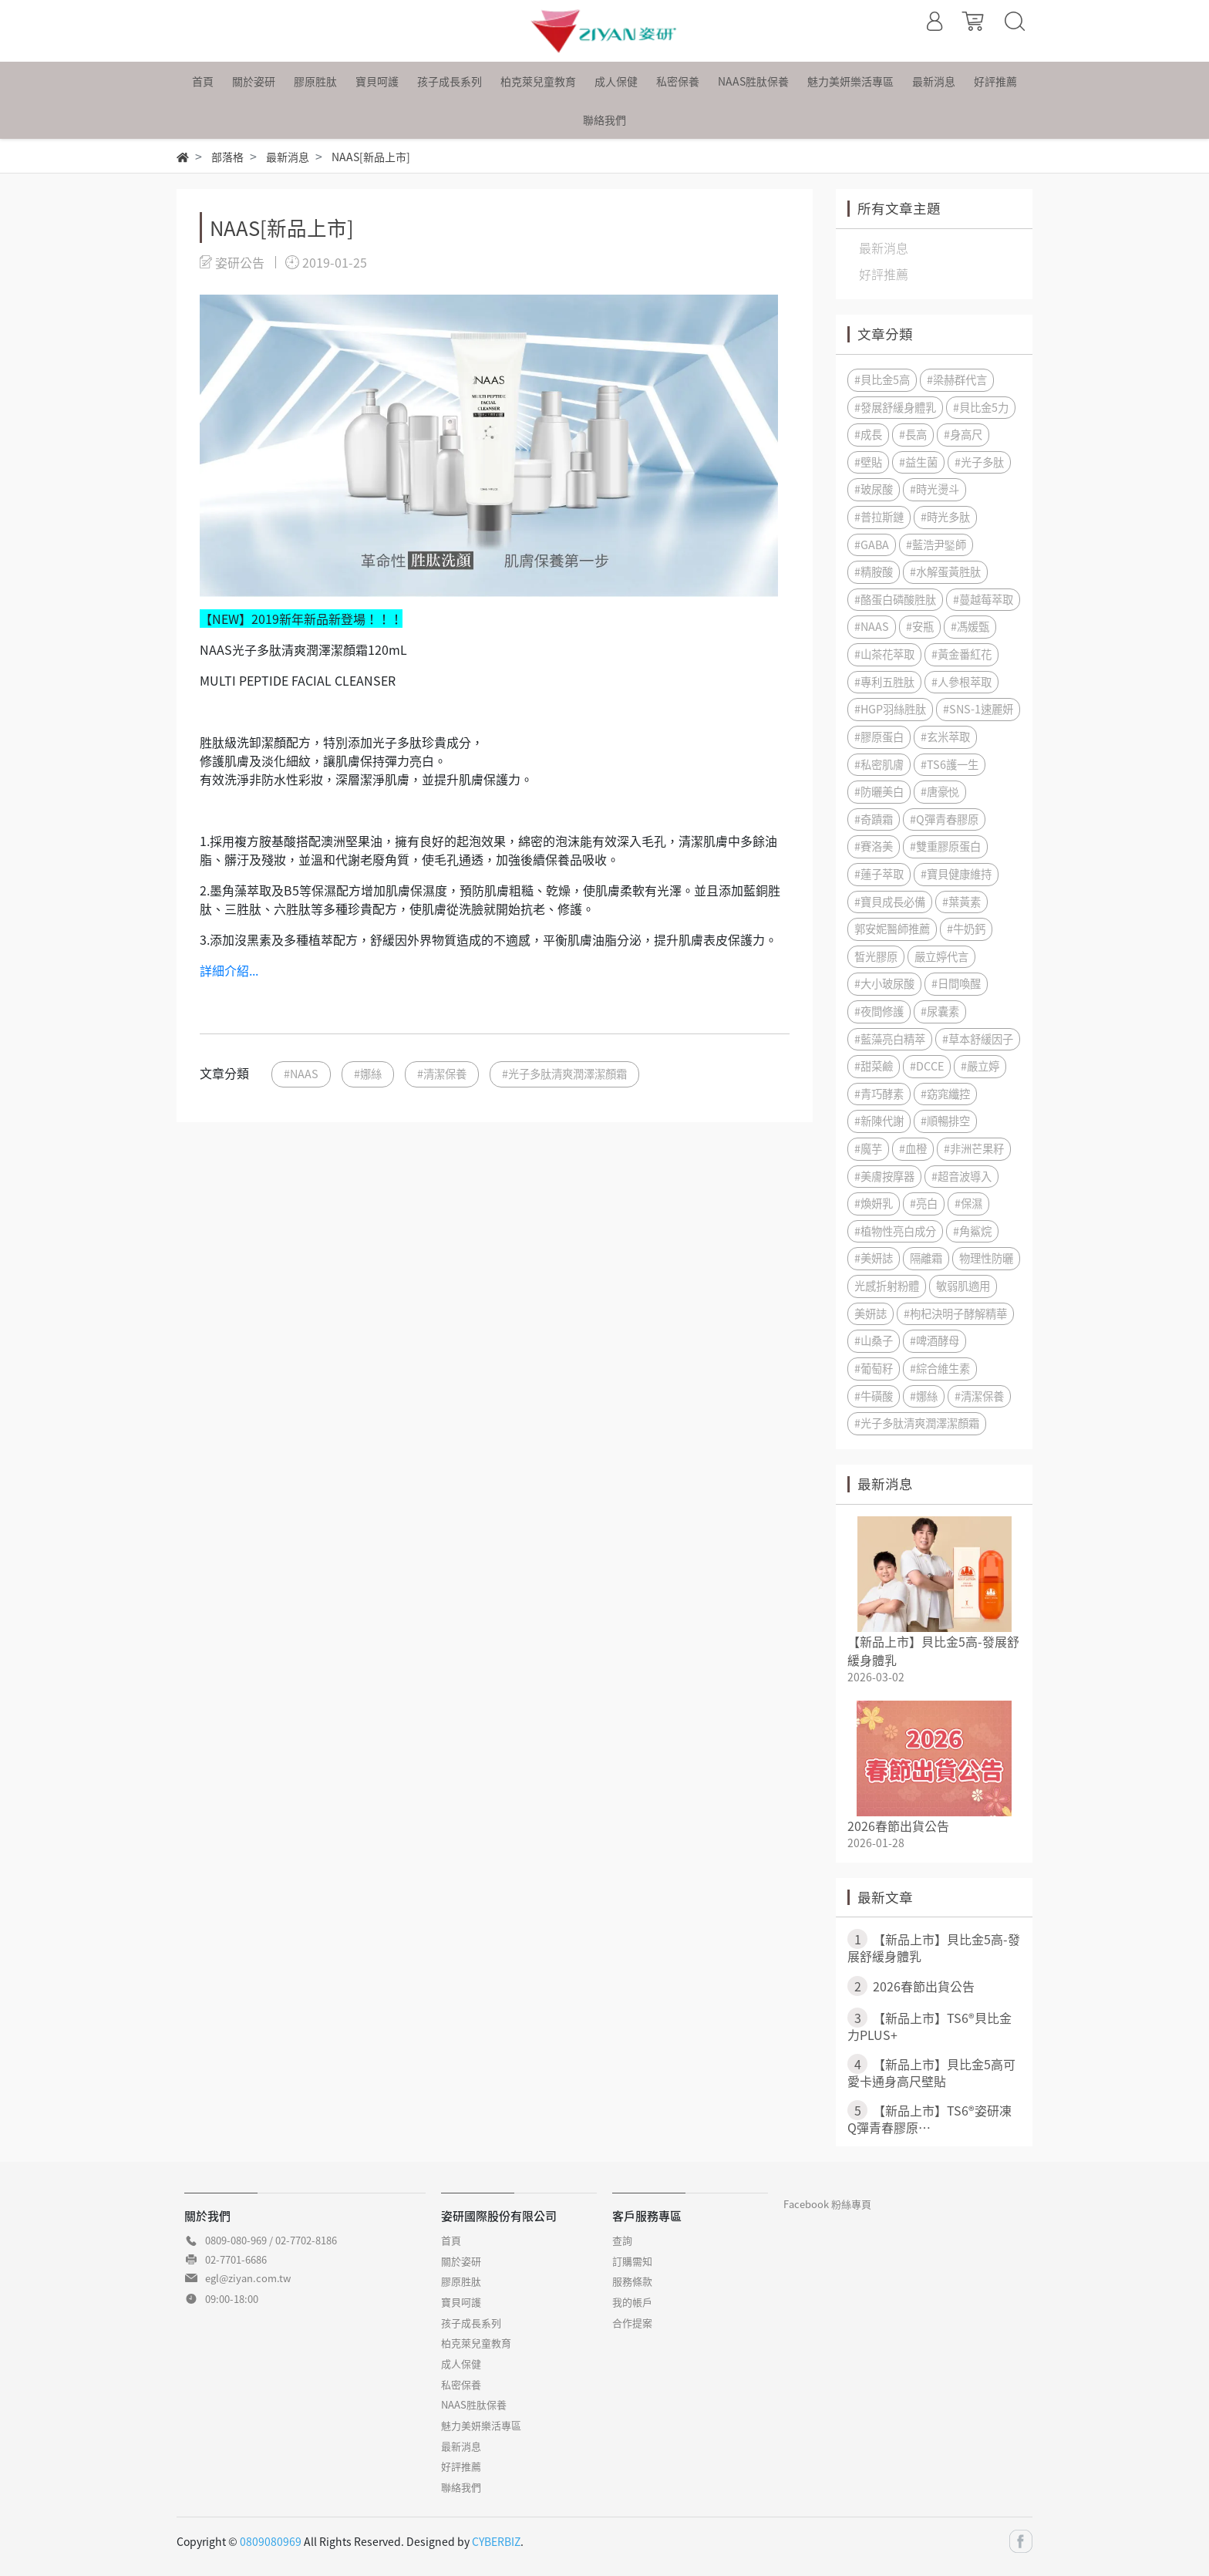 The height and width of the screenshot is (2576, 1209). What do you see at coordinates (873, 1257) in the screenshot?
I see `#美妍誌` at bounding box center [873, 1257].